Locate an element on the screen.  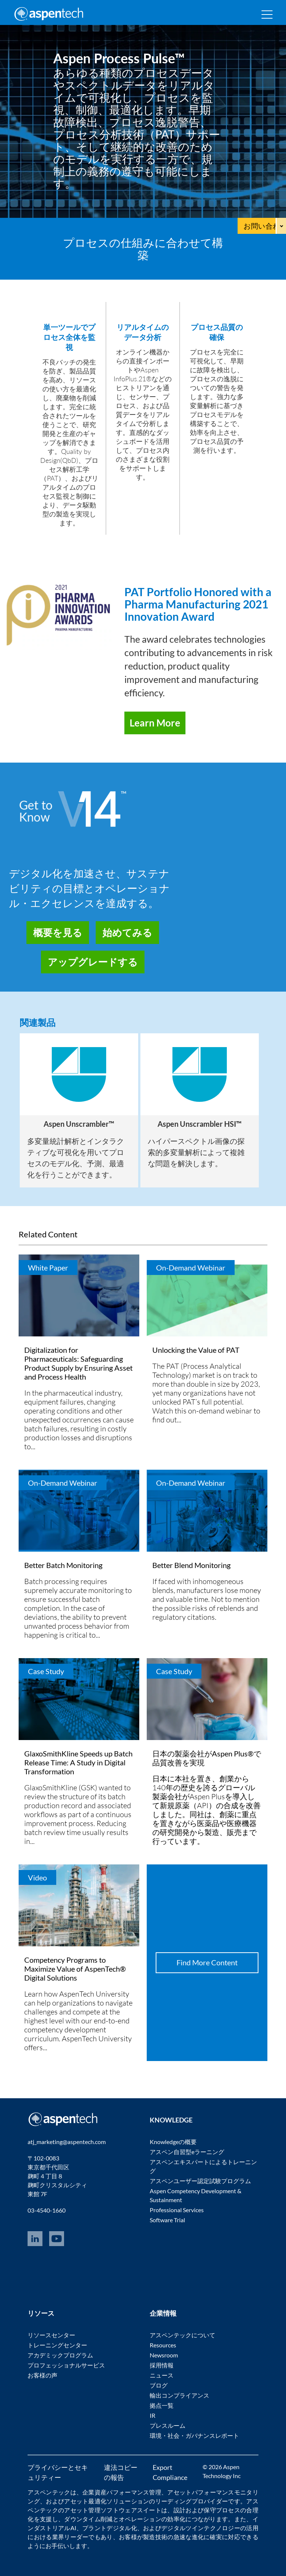
アスペン自習型eラーニング is located at coordinates (187, 2151).